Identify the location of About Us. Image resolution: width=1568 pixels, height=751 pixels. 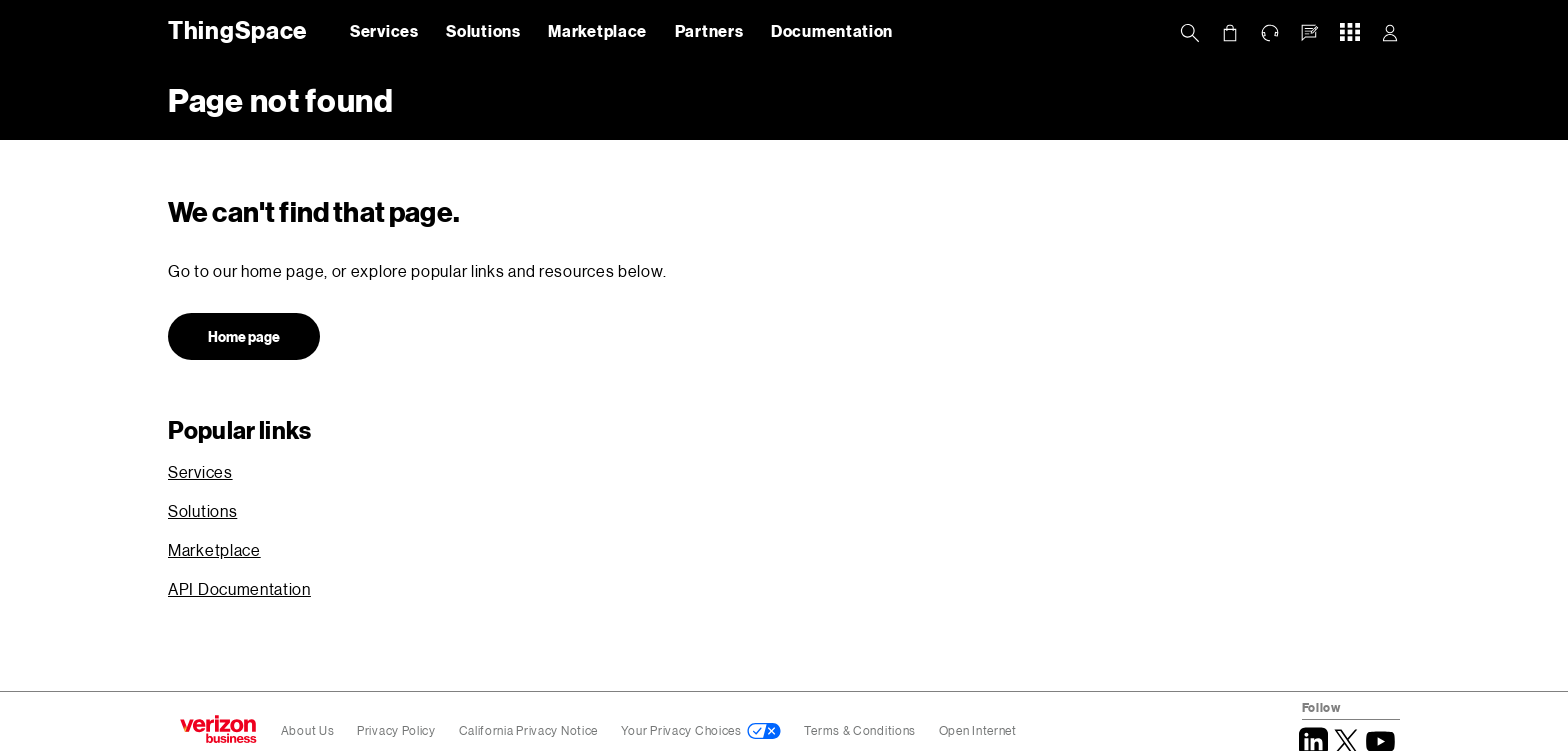
(308, 730).